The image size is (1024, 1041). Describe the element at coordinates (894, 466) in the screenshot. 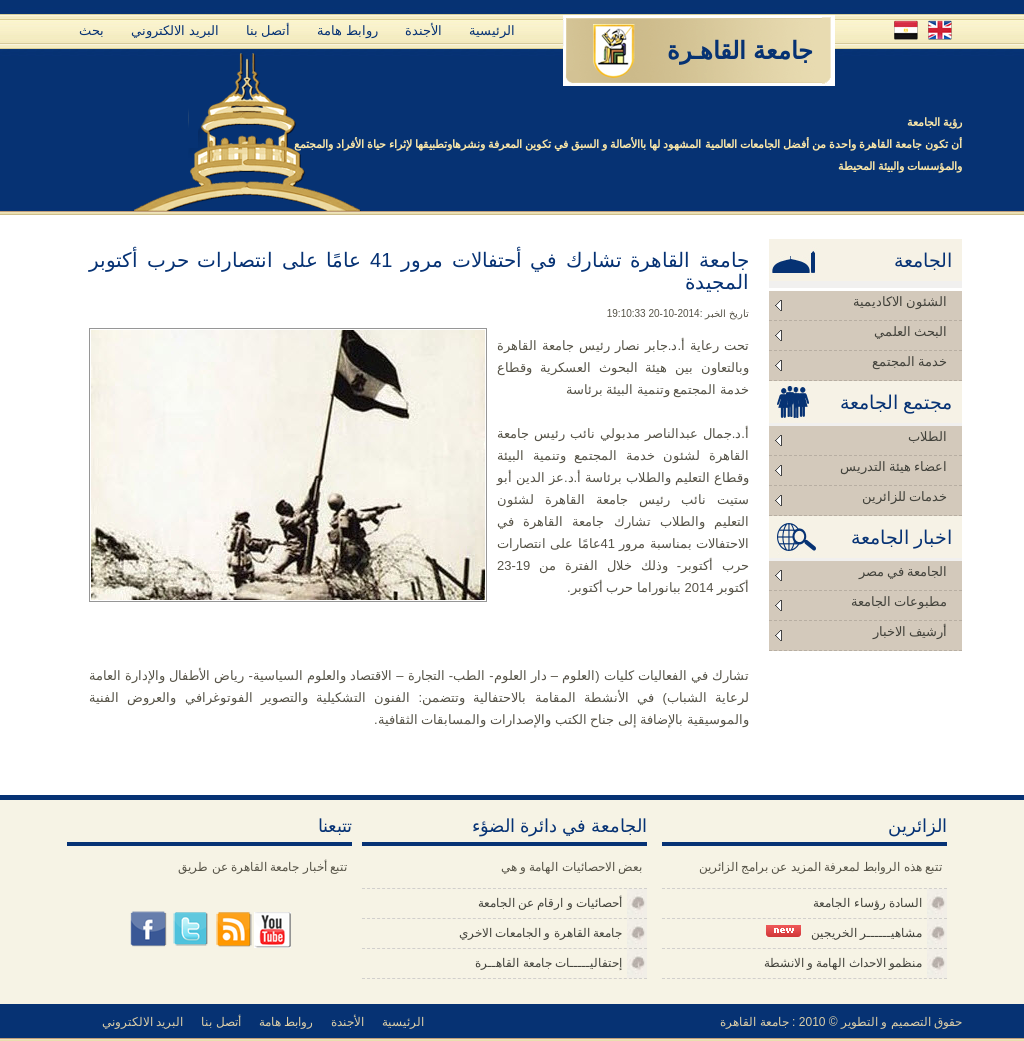

I see `اعضاء هيئة التدريس` at that location.